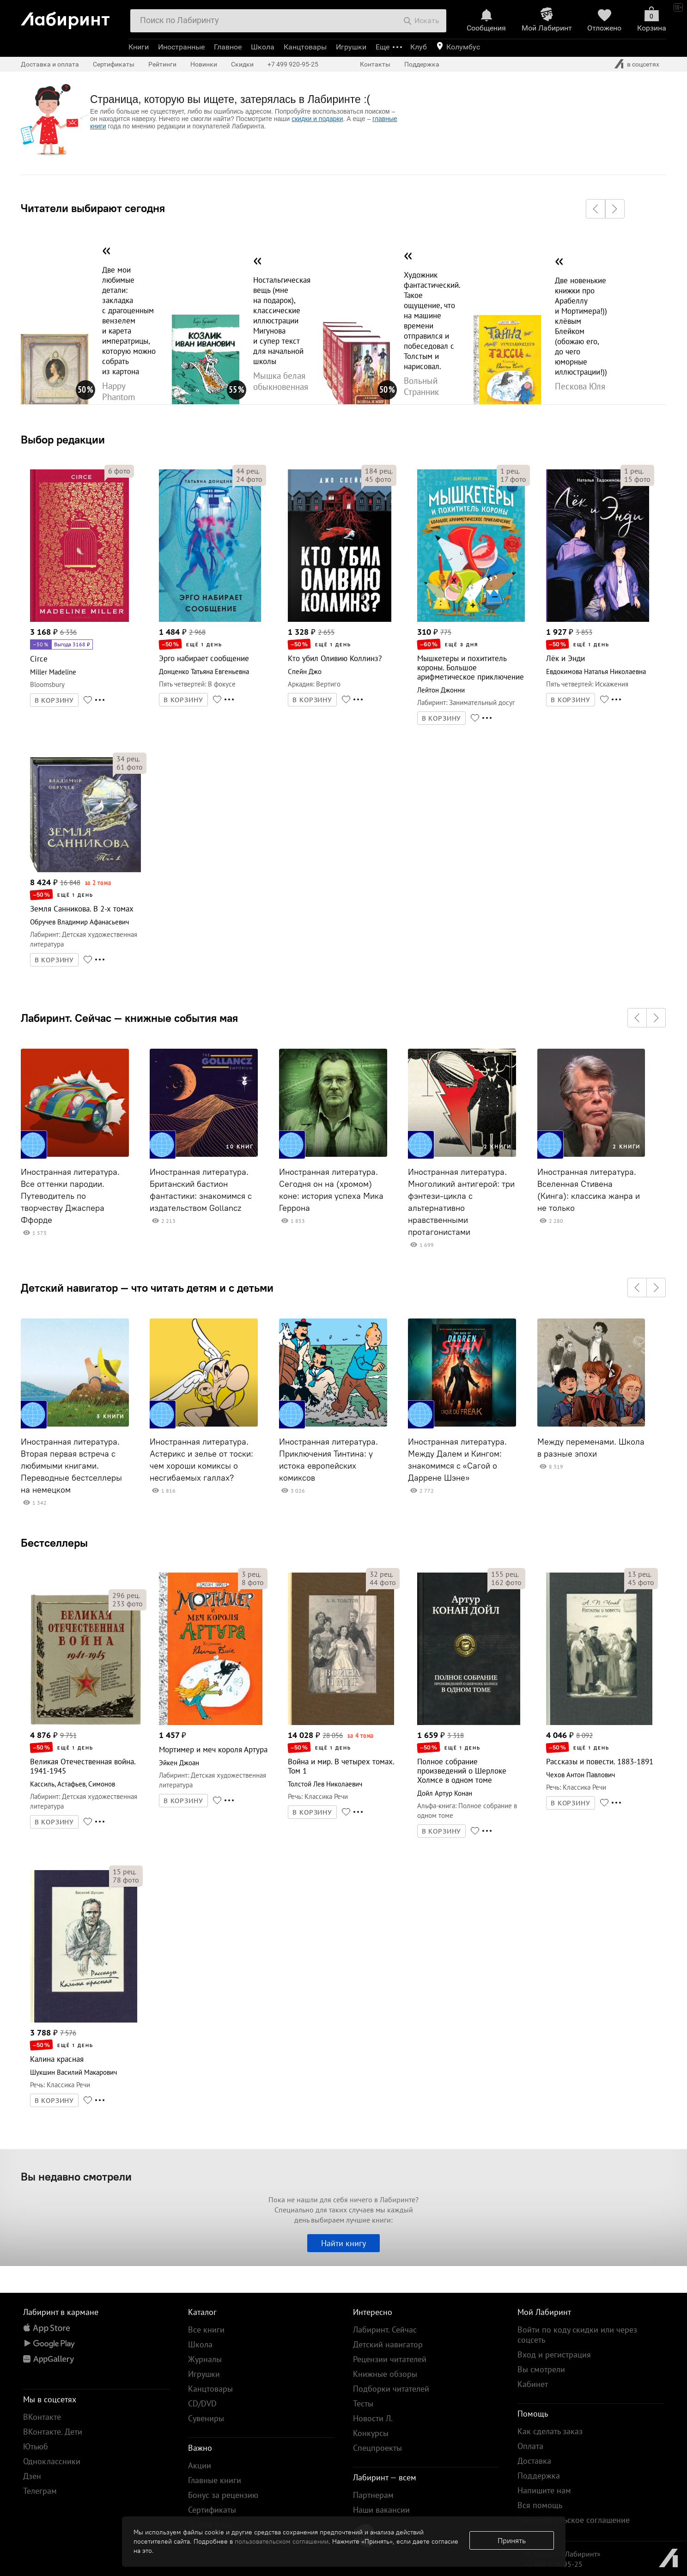  What do you see at coordinates (206, 2418) in the screenshot?
I see `Сувениры` at bounding box center [206, 2418].